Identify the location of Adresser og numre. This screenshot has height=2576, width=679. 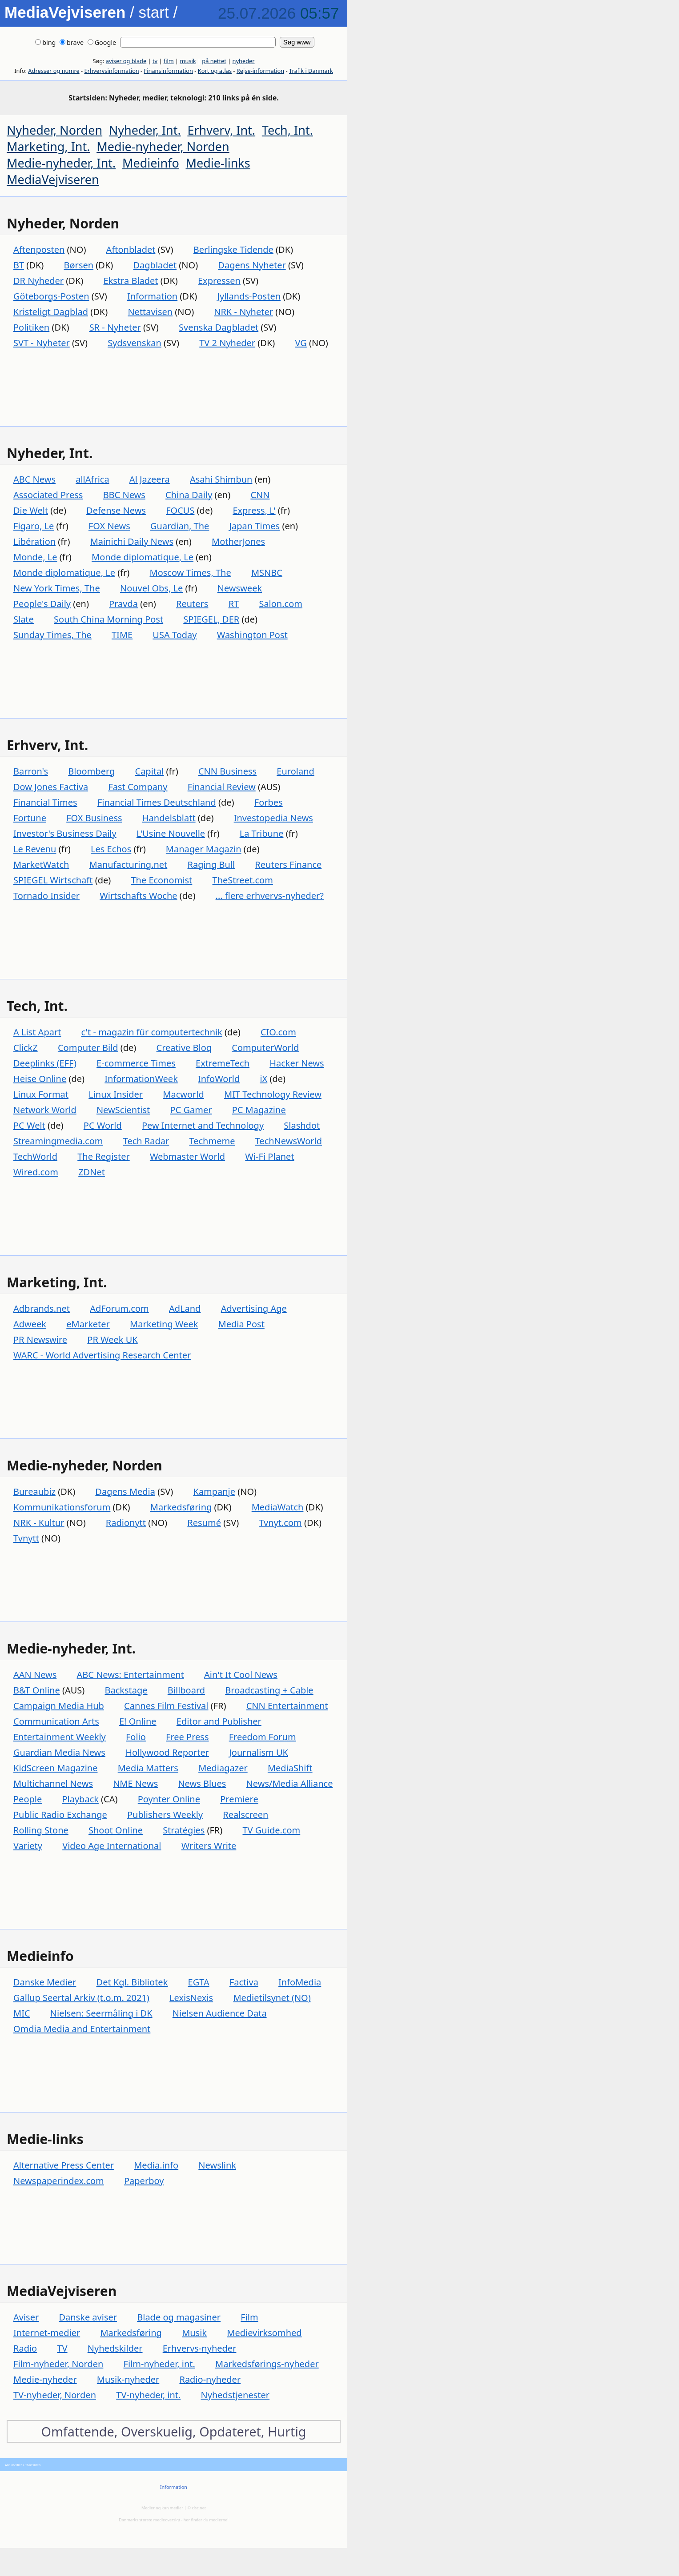
(53, 71).